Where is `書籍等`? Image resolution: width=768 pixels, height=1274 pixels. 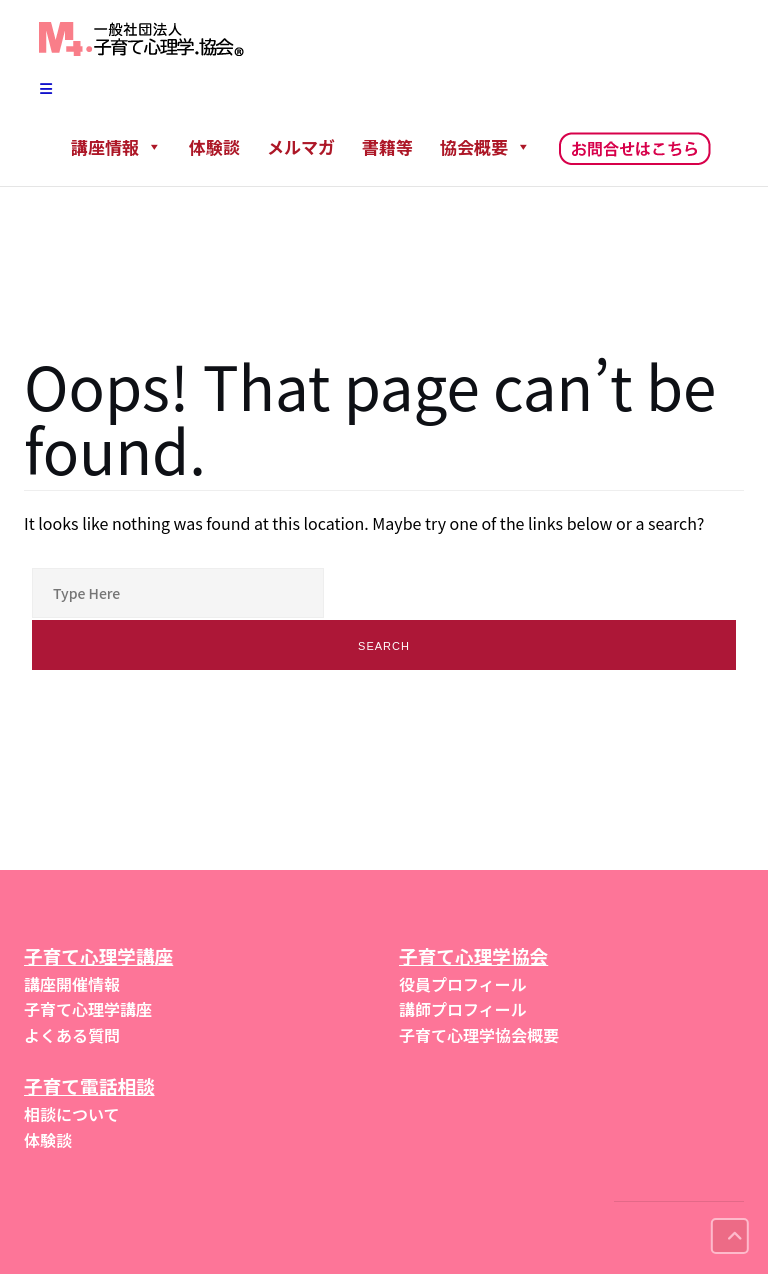 書籍等 is located at coordinates (387, 146).